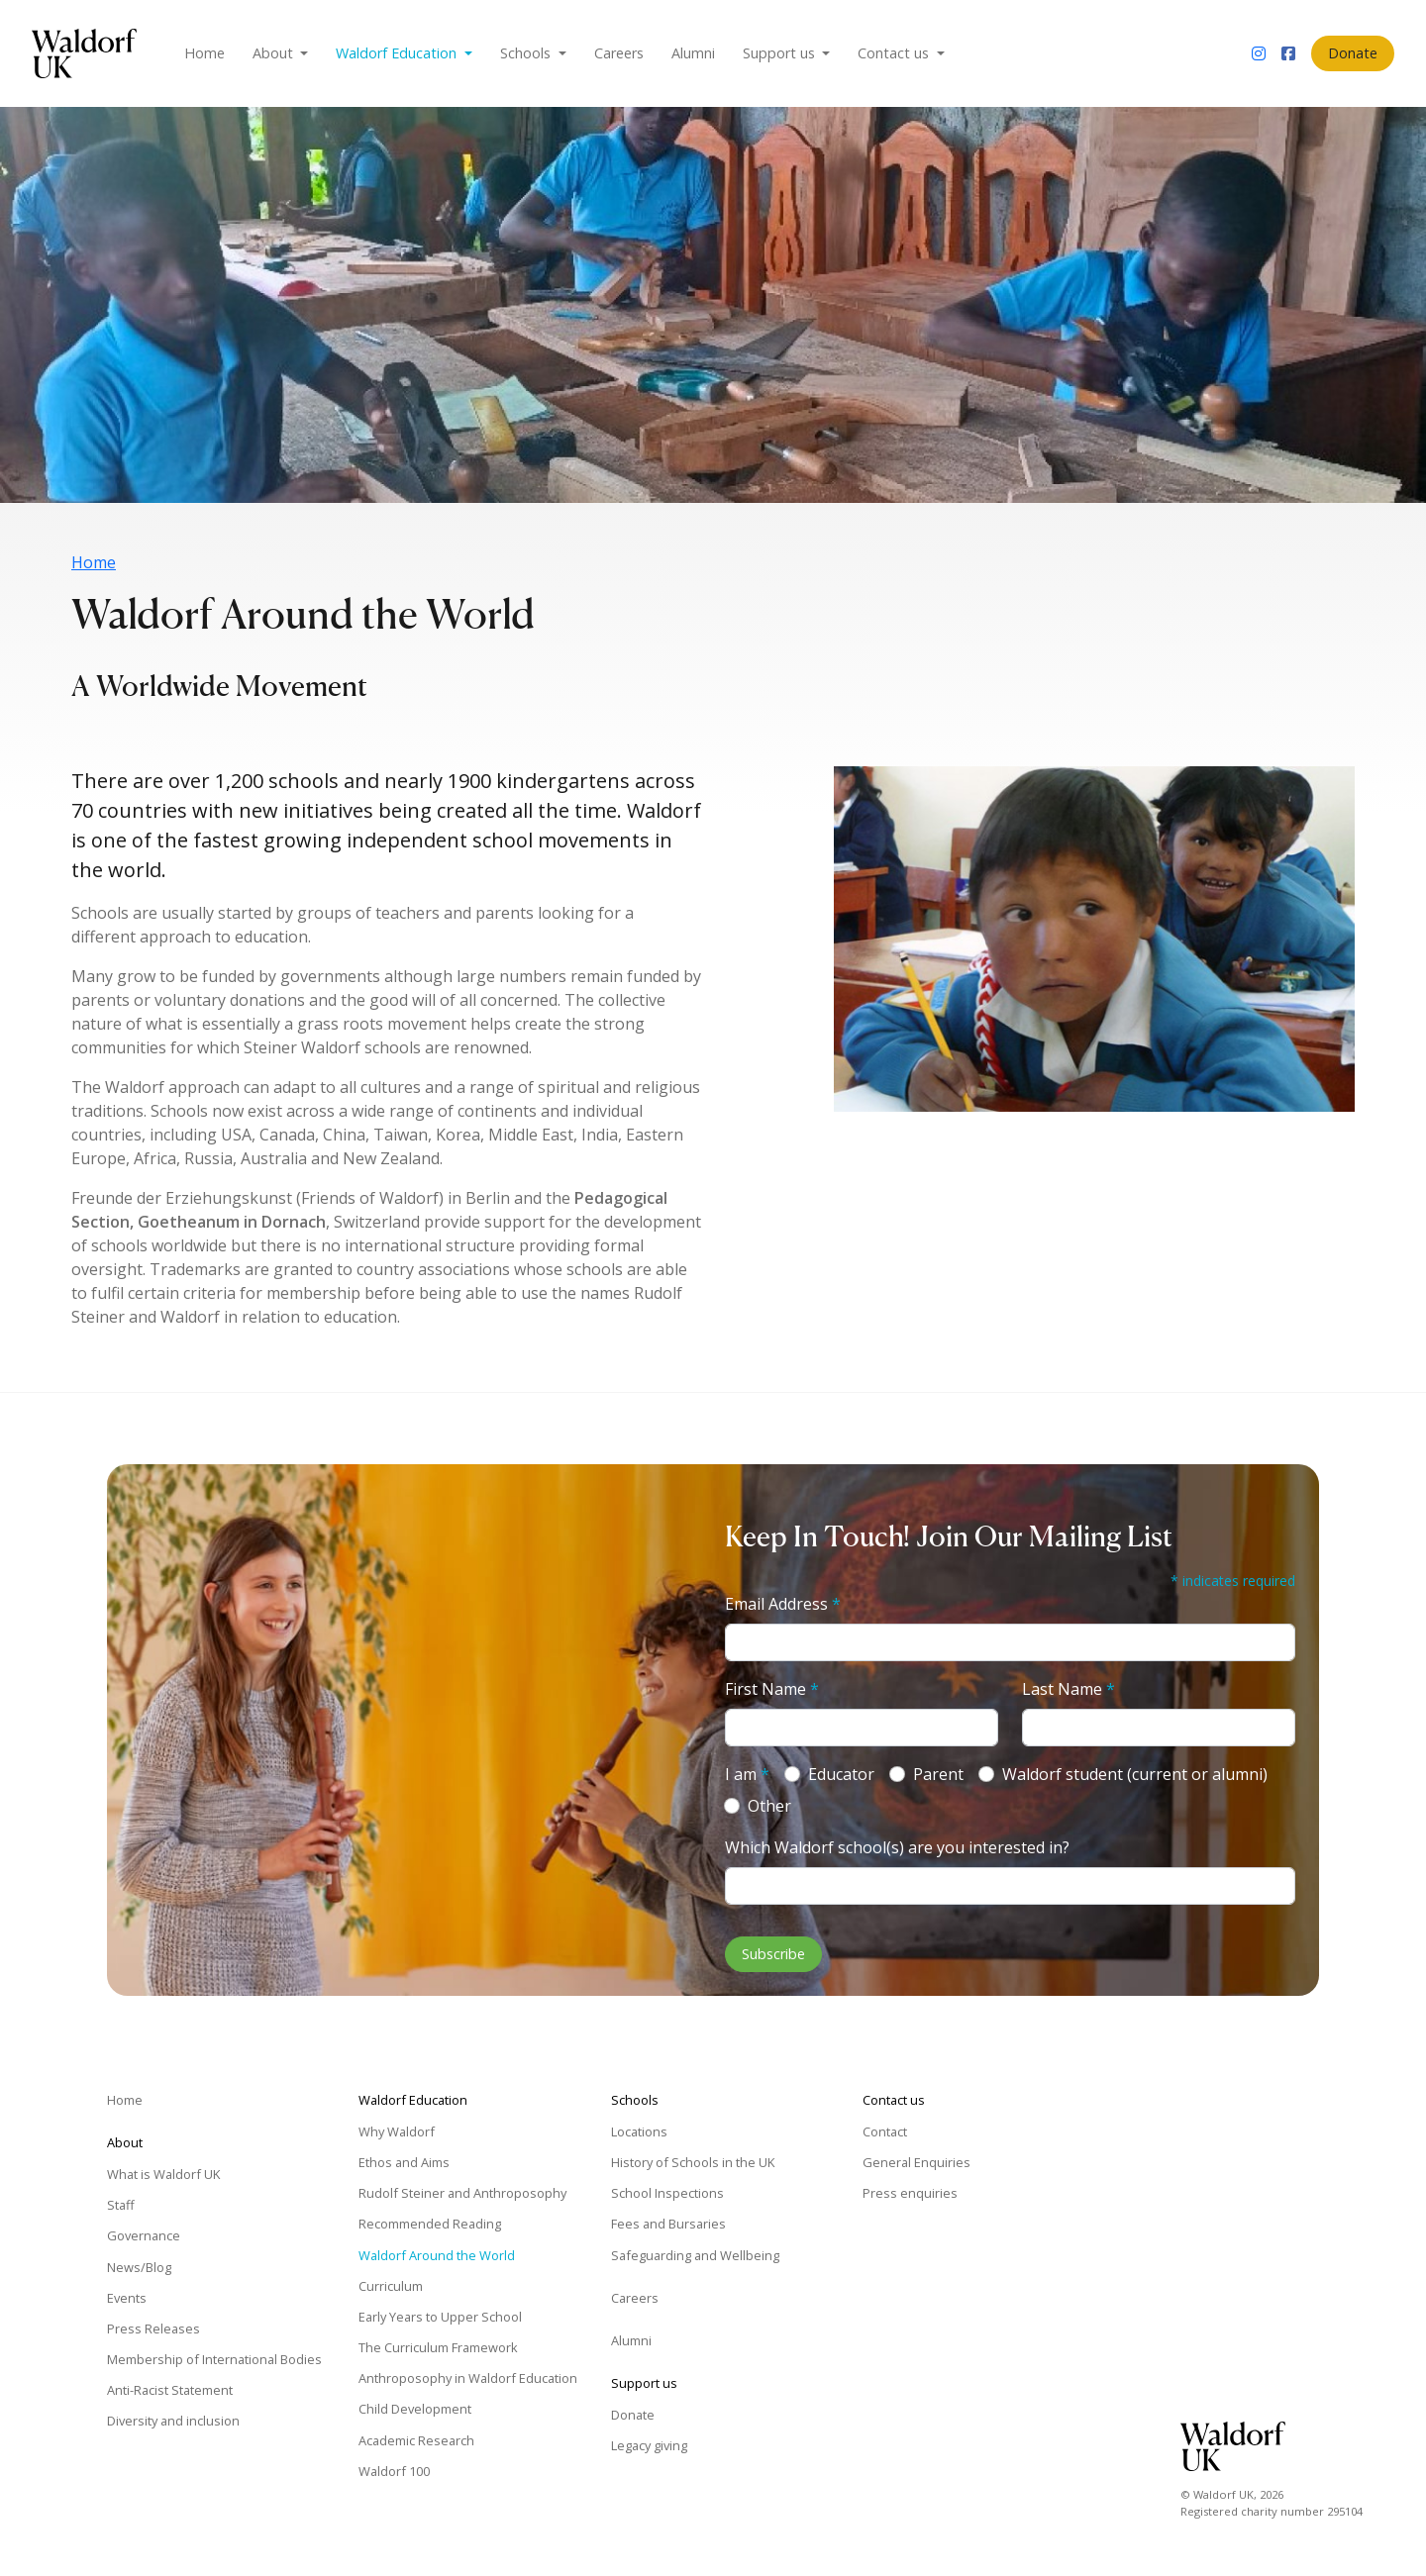  What do you see at coordinates (440, 2317) in the screenshot?
I see `Early Years to Upper School` at bounding box center [440, 2317].